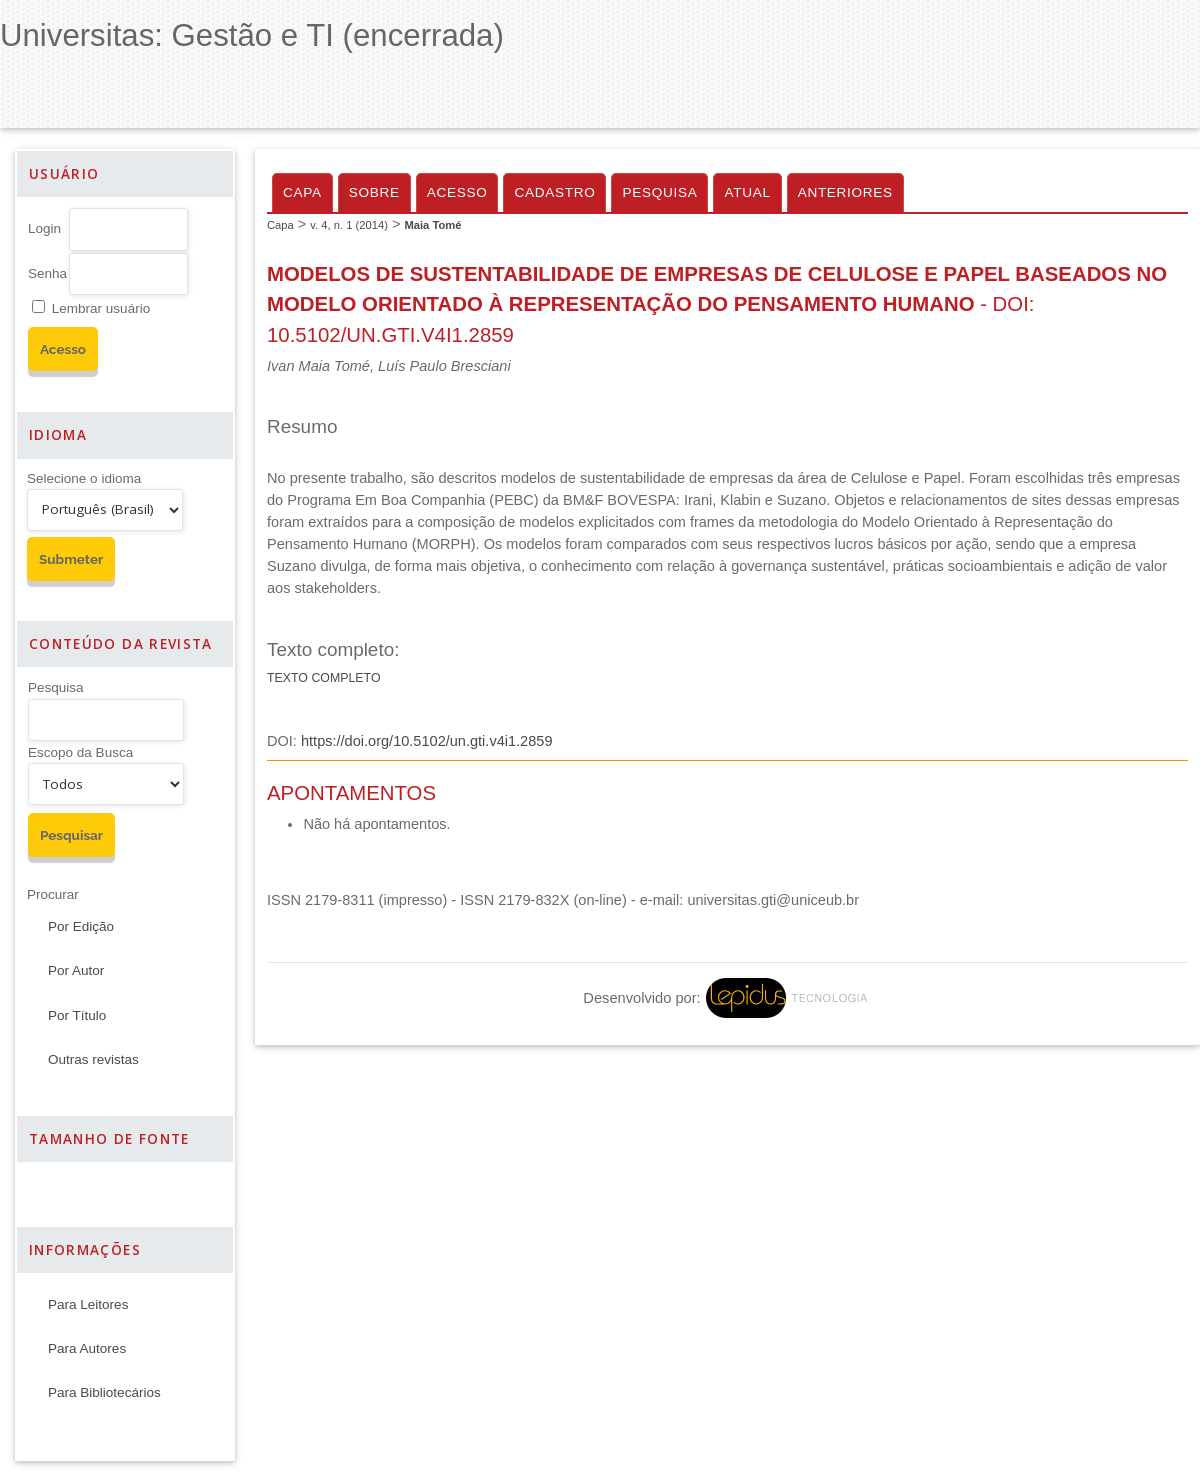  I want to click on Para Leitores, so click(88, 1304).